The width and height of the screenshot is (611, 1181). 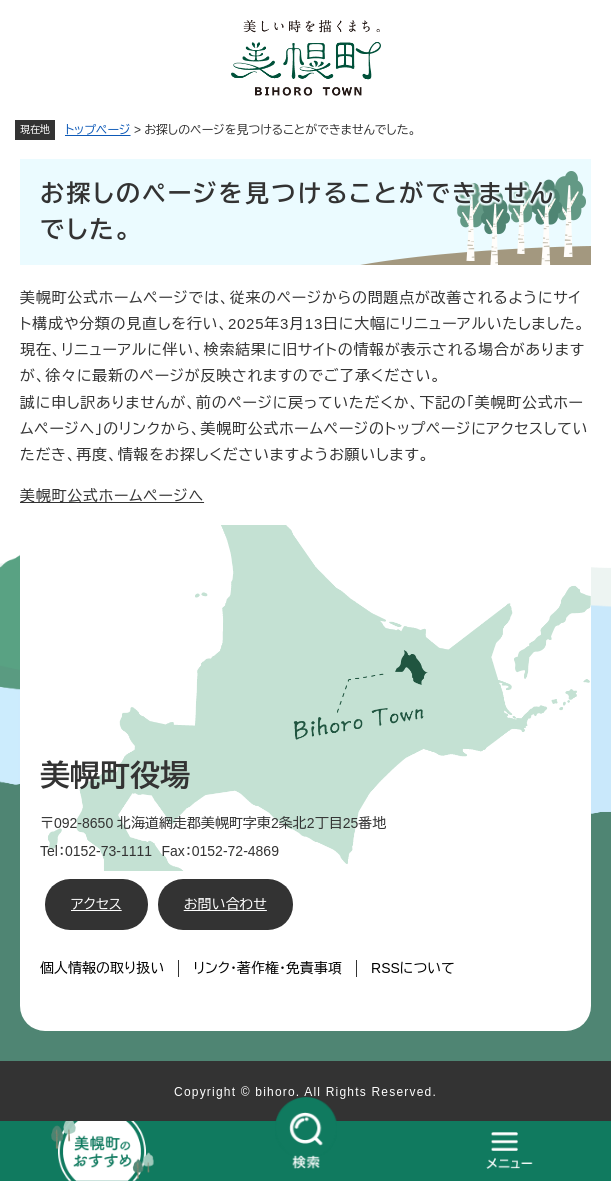 I want to click on トップページ, so click(x=98, y=130).